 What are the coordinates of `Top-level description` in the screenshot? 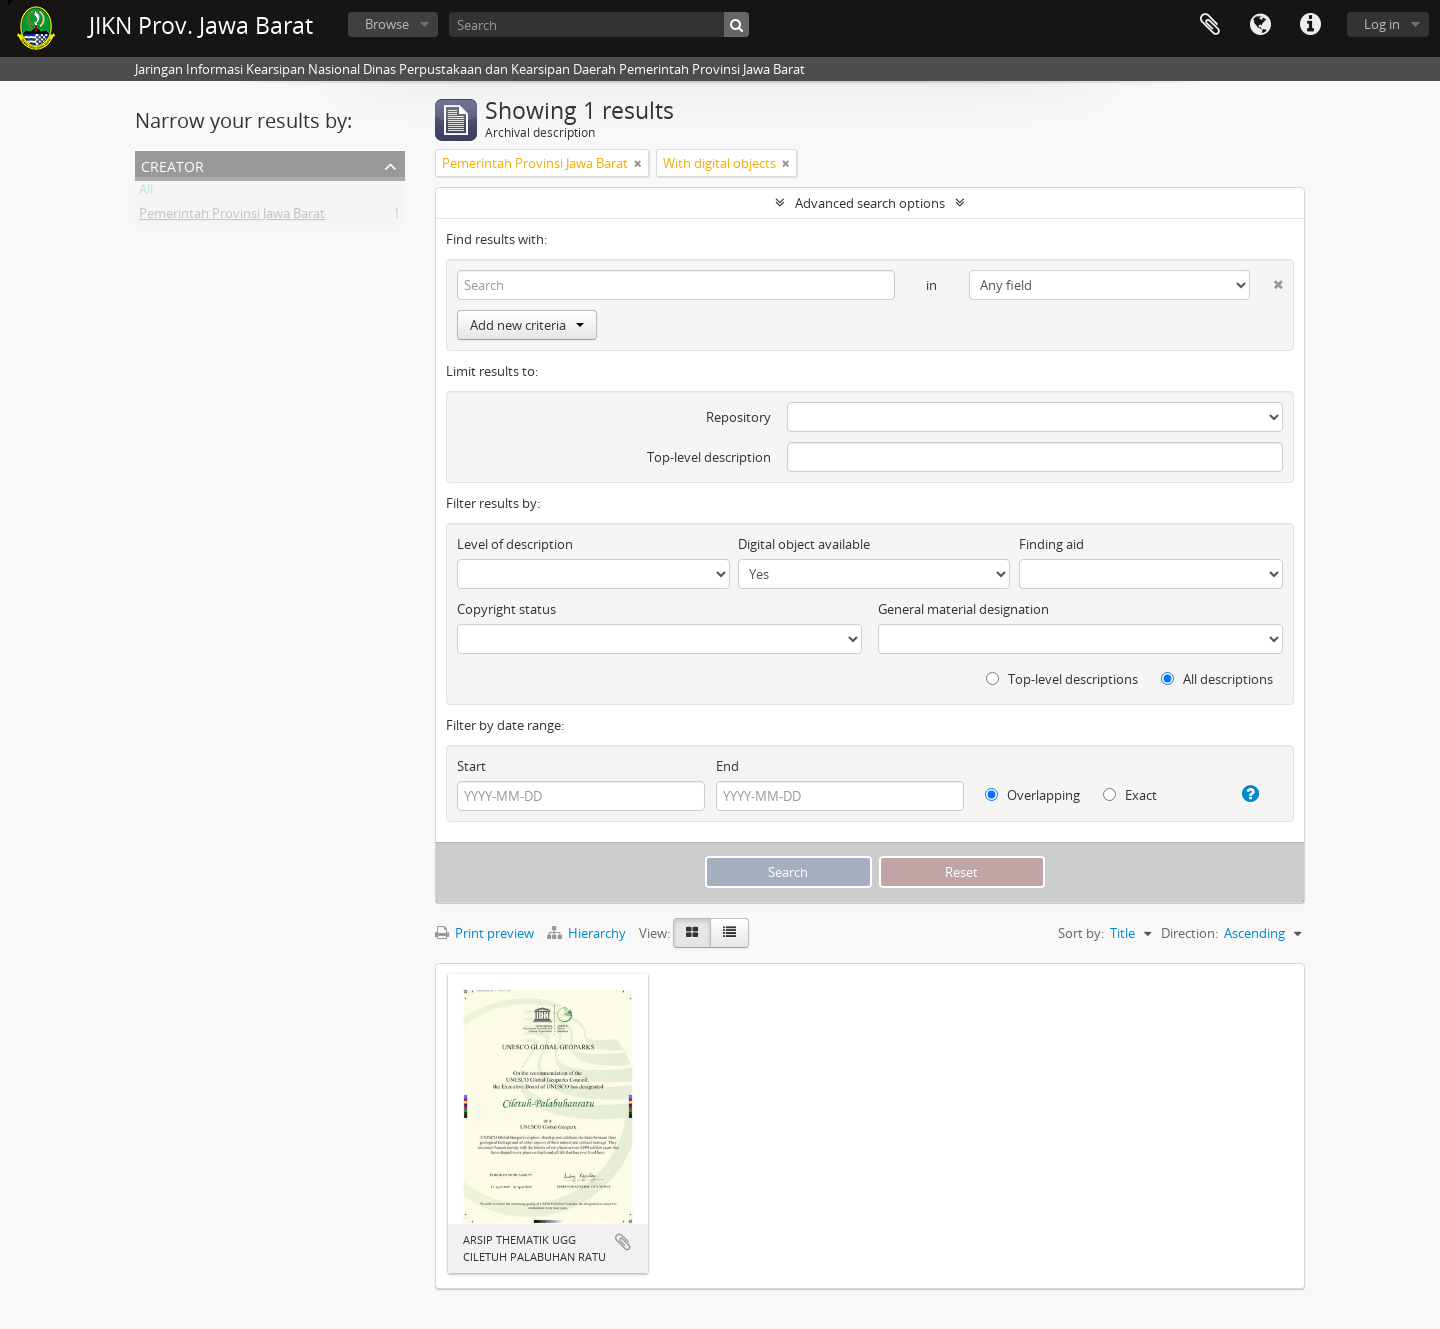 It's located at (709, 457).